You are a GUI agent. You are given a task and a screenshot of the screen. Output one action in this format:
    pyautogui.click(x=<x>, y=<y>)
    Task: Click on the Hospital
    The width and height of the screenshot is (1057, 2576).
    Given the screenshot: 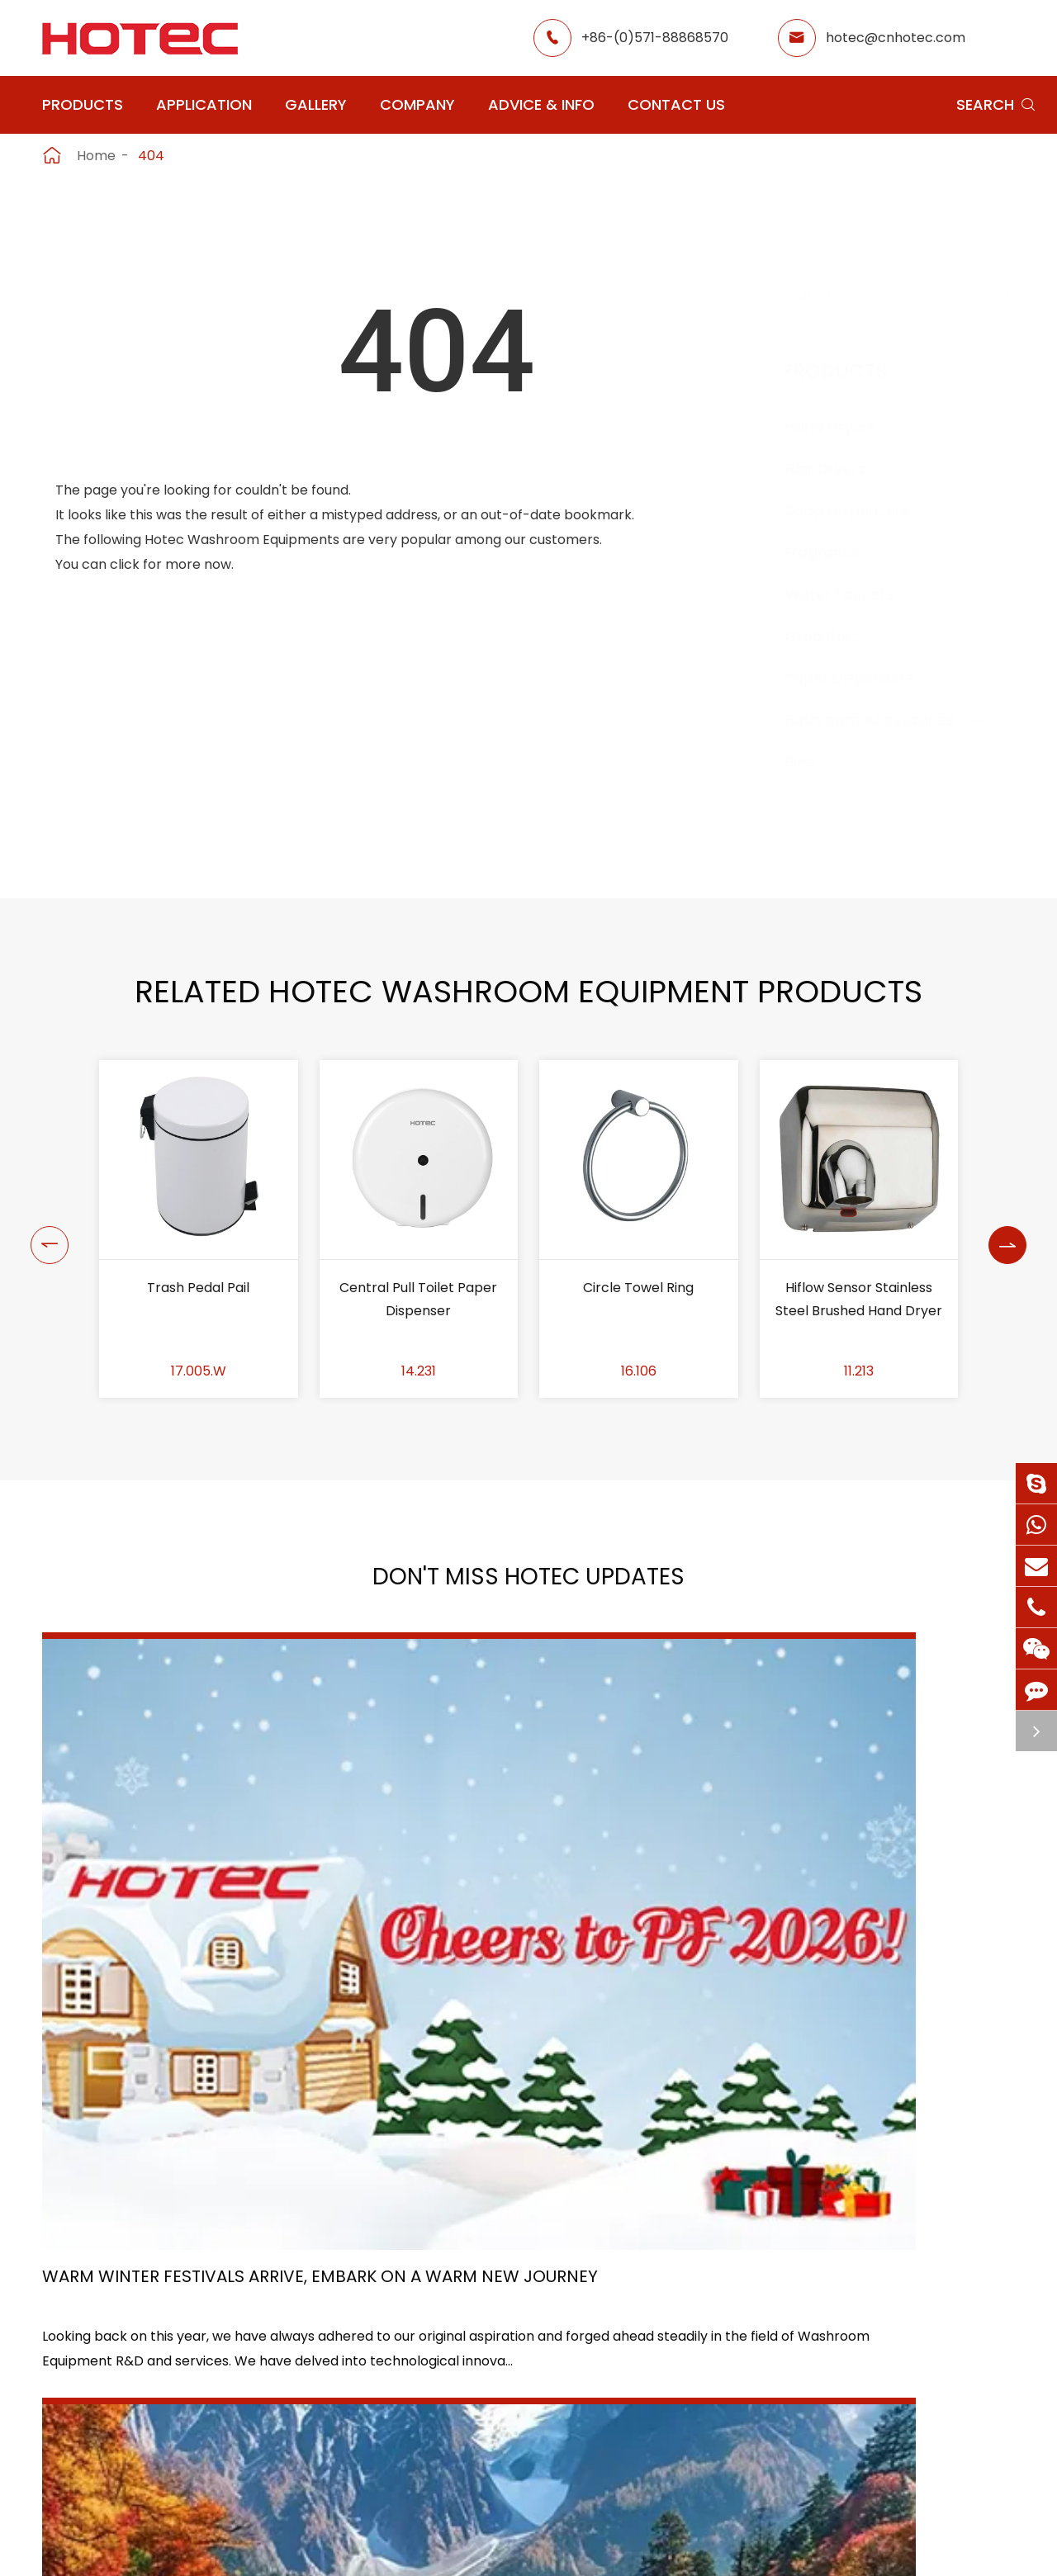 What is the action you would take?
    pyautogui.click(x=431, y=2396)
    